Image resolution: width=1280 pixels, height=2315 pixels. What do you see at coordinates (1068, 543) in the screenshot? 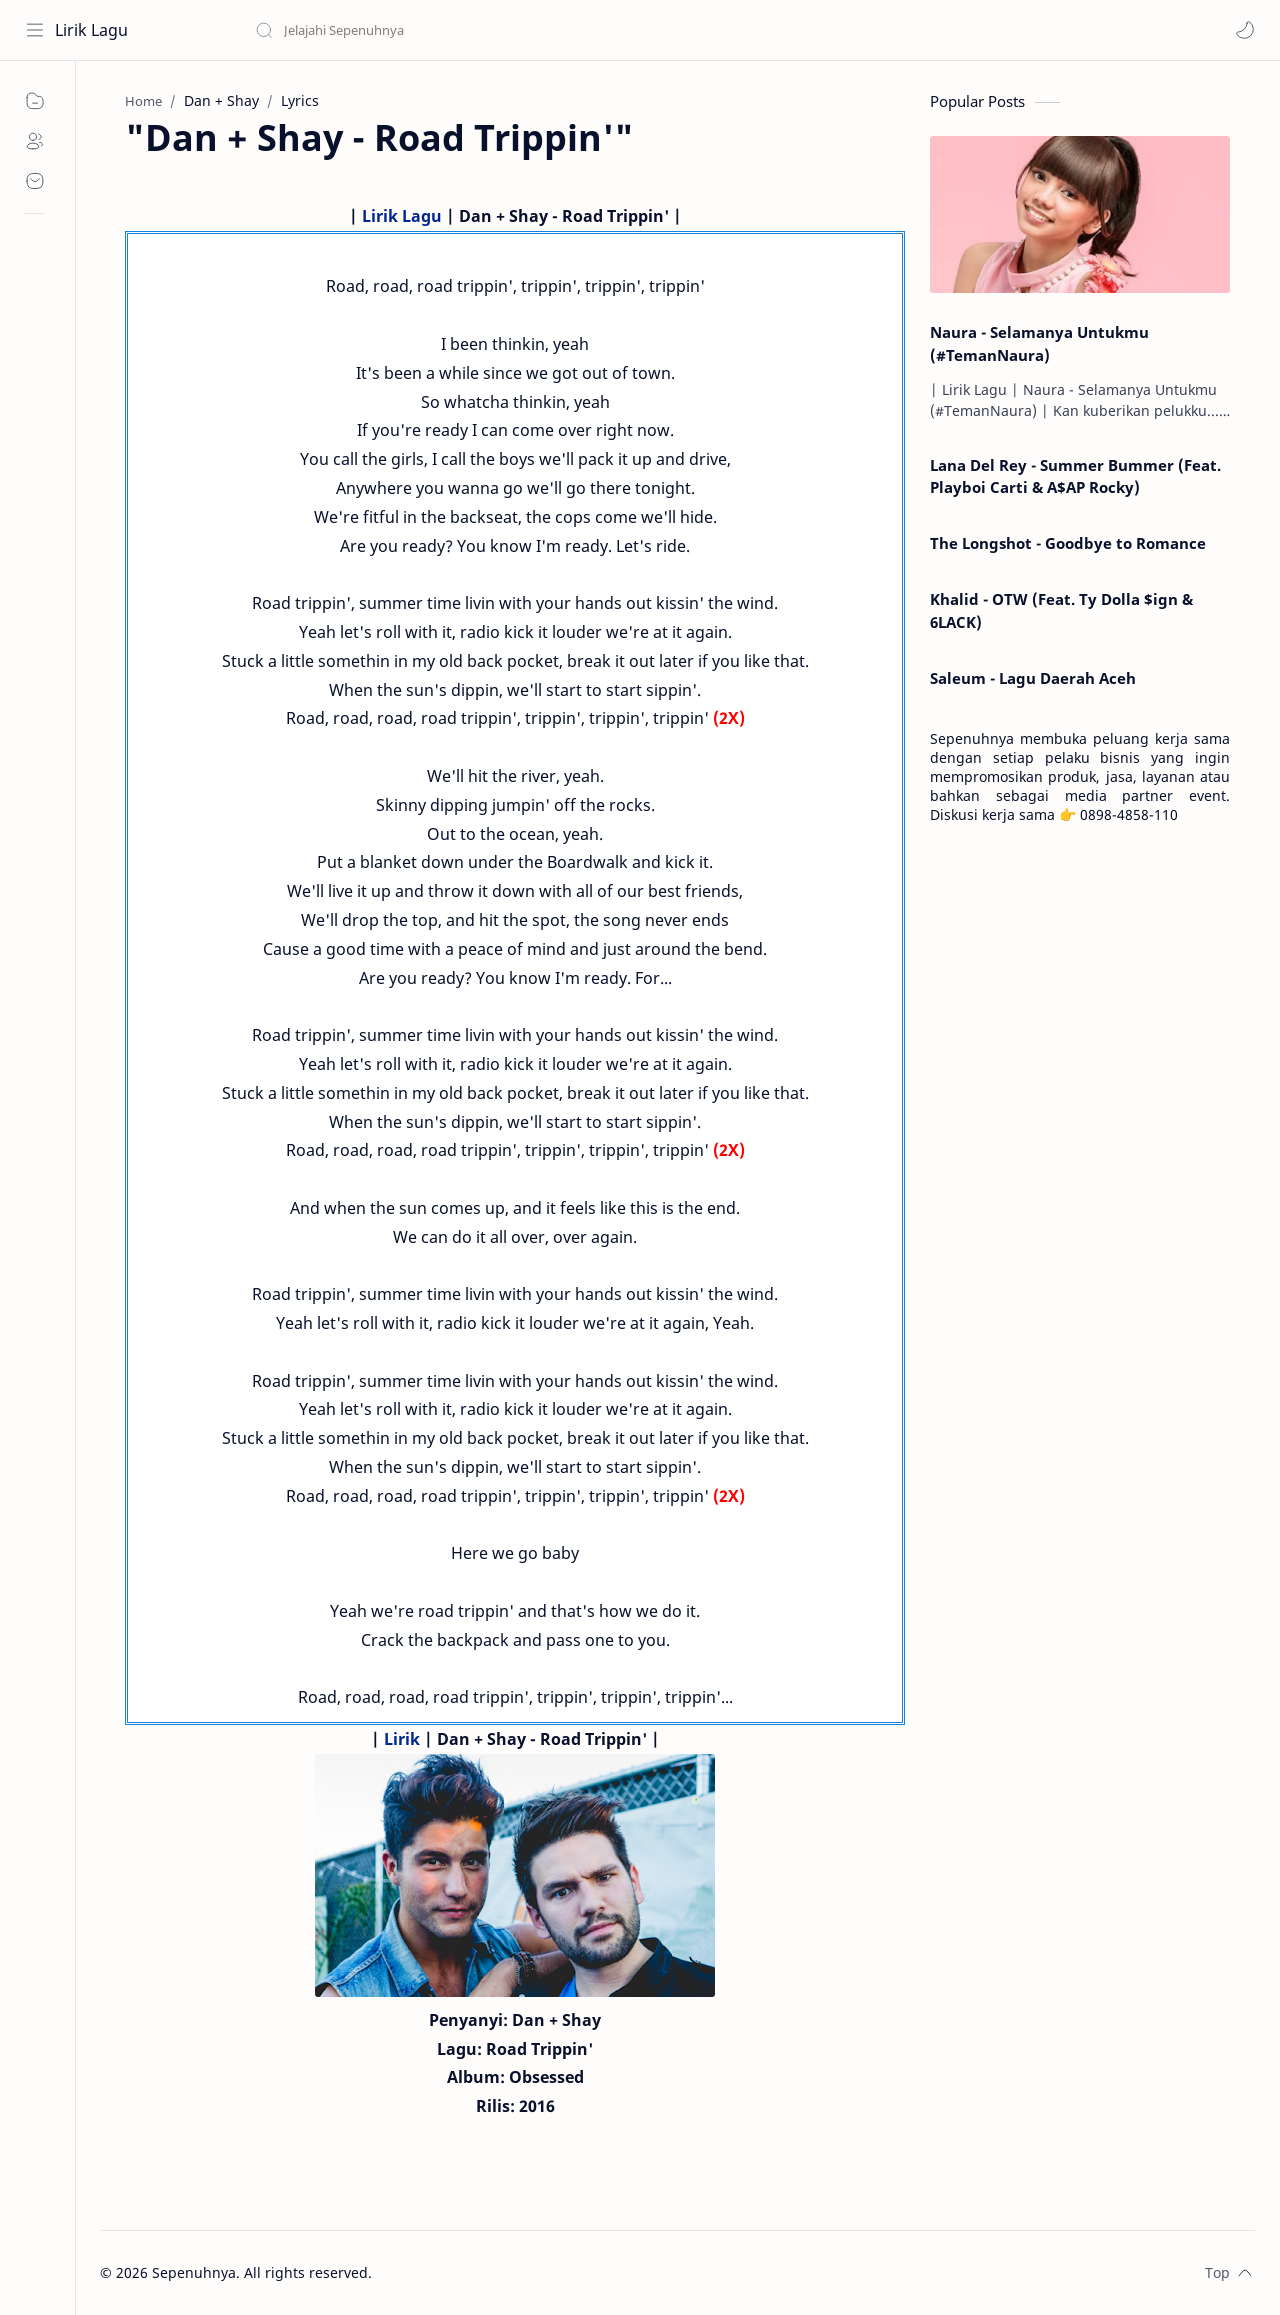
I see `The Longshot - Goodbye to Romance` at bounding box center [1068, 543].